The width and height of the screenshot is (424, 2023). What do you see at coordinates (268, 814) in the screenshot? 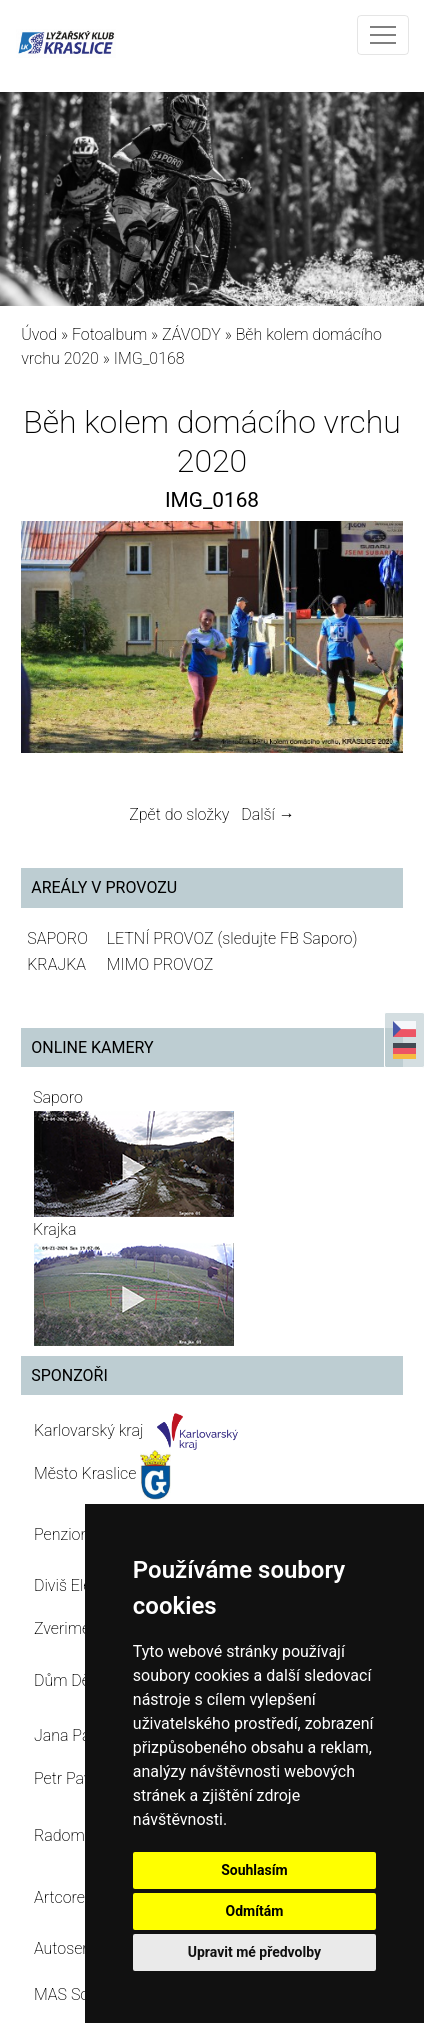
I see `Další →` at bounding box center [268, 814].